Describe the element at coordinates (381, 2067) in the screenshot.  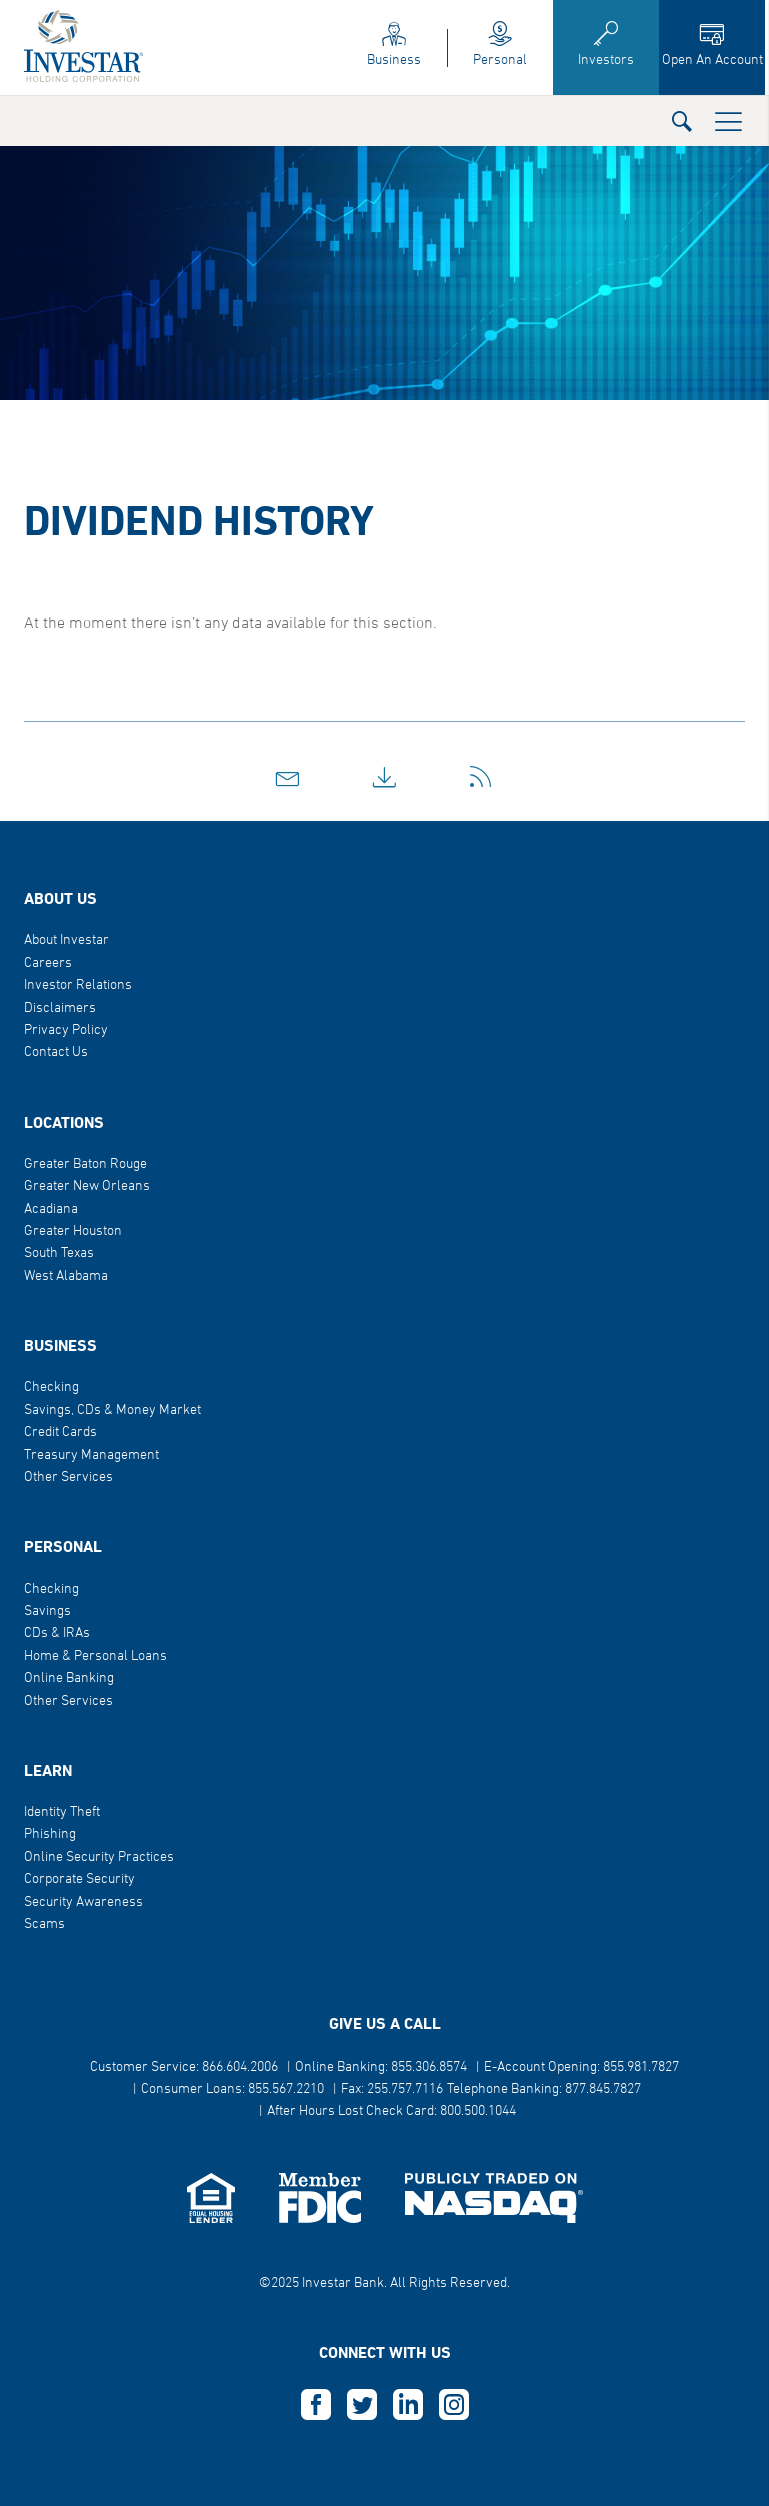
I see `Online Banking: 855.306.8574` at that location.